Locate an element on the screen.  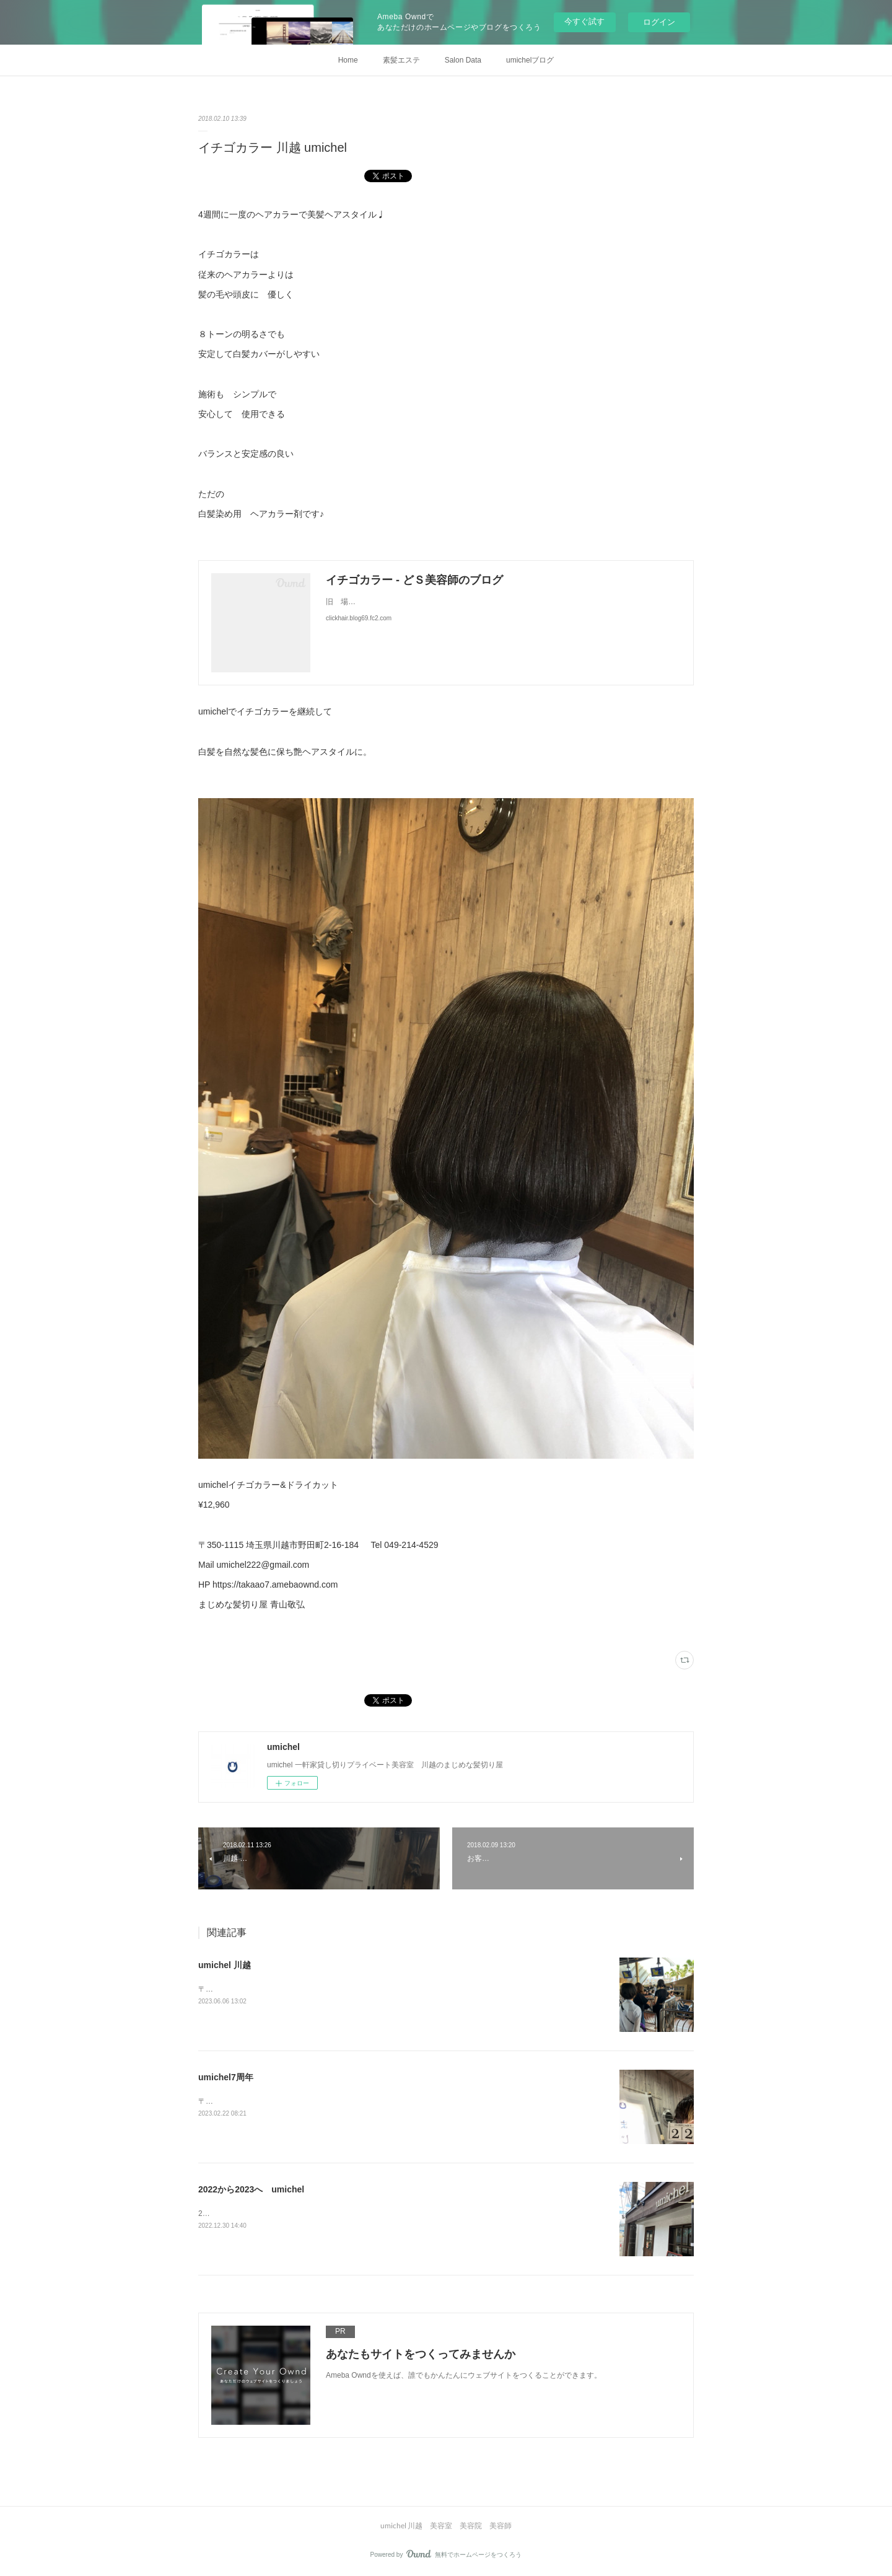
umichelブログ is located at coordinates (530, 60).